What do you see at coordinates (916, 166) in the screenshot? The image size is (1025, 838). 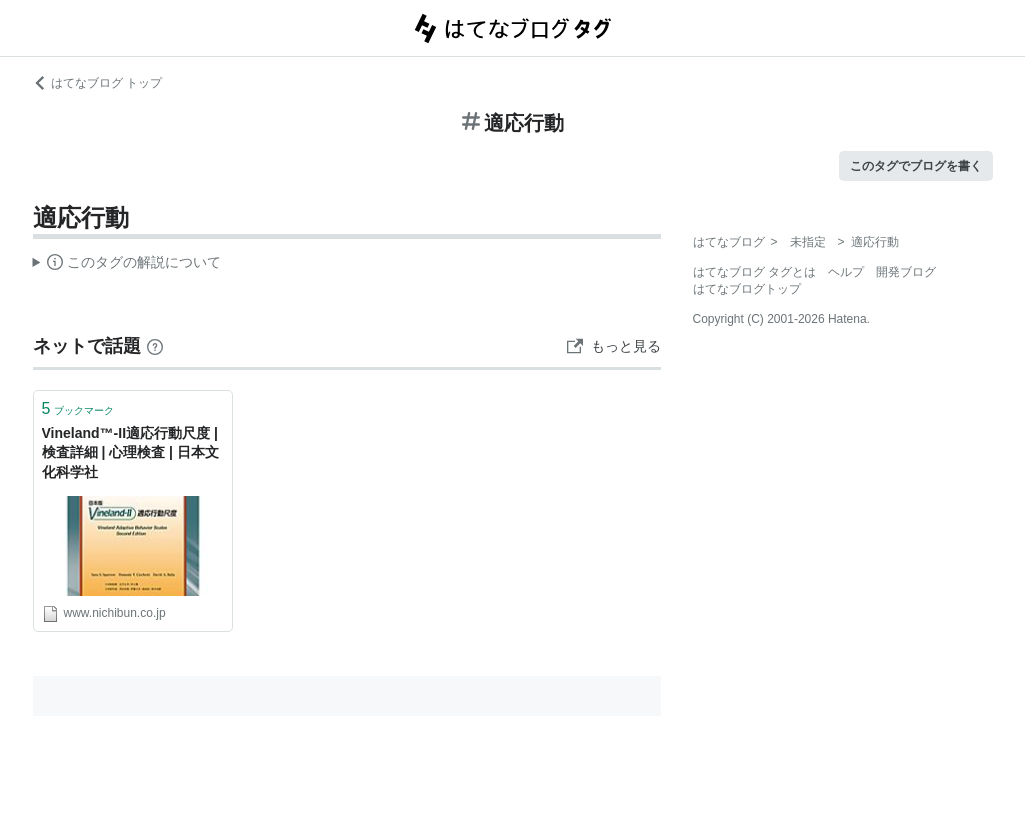 I see `このタグでブログを書く` at bounding box center [916, 166].